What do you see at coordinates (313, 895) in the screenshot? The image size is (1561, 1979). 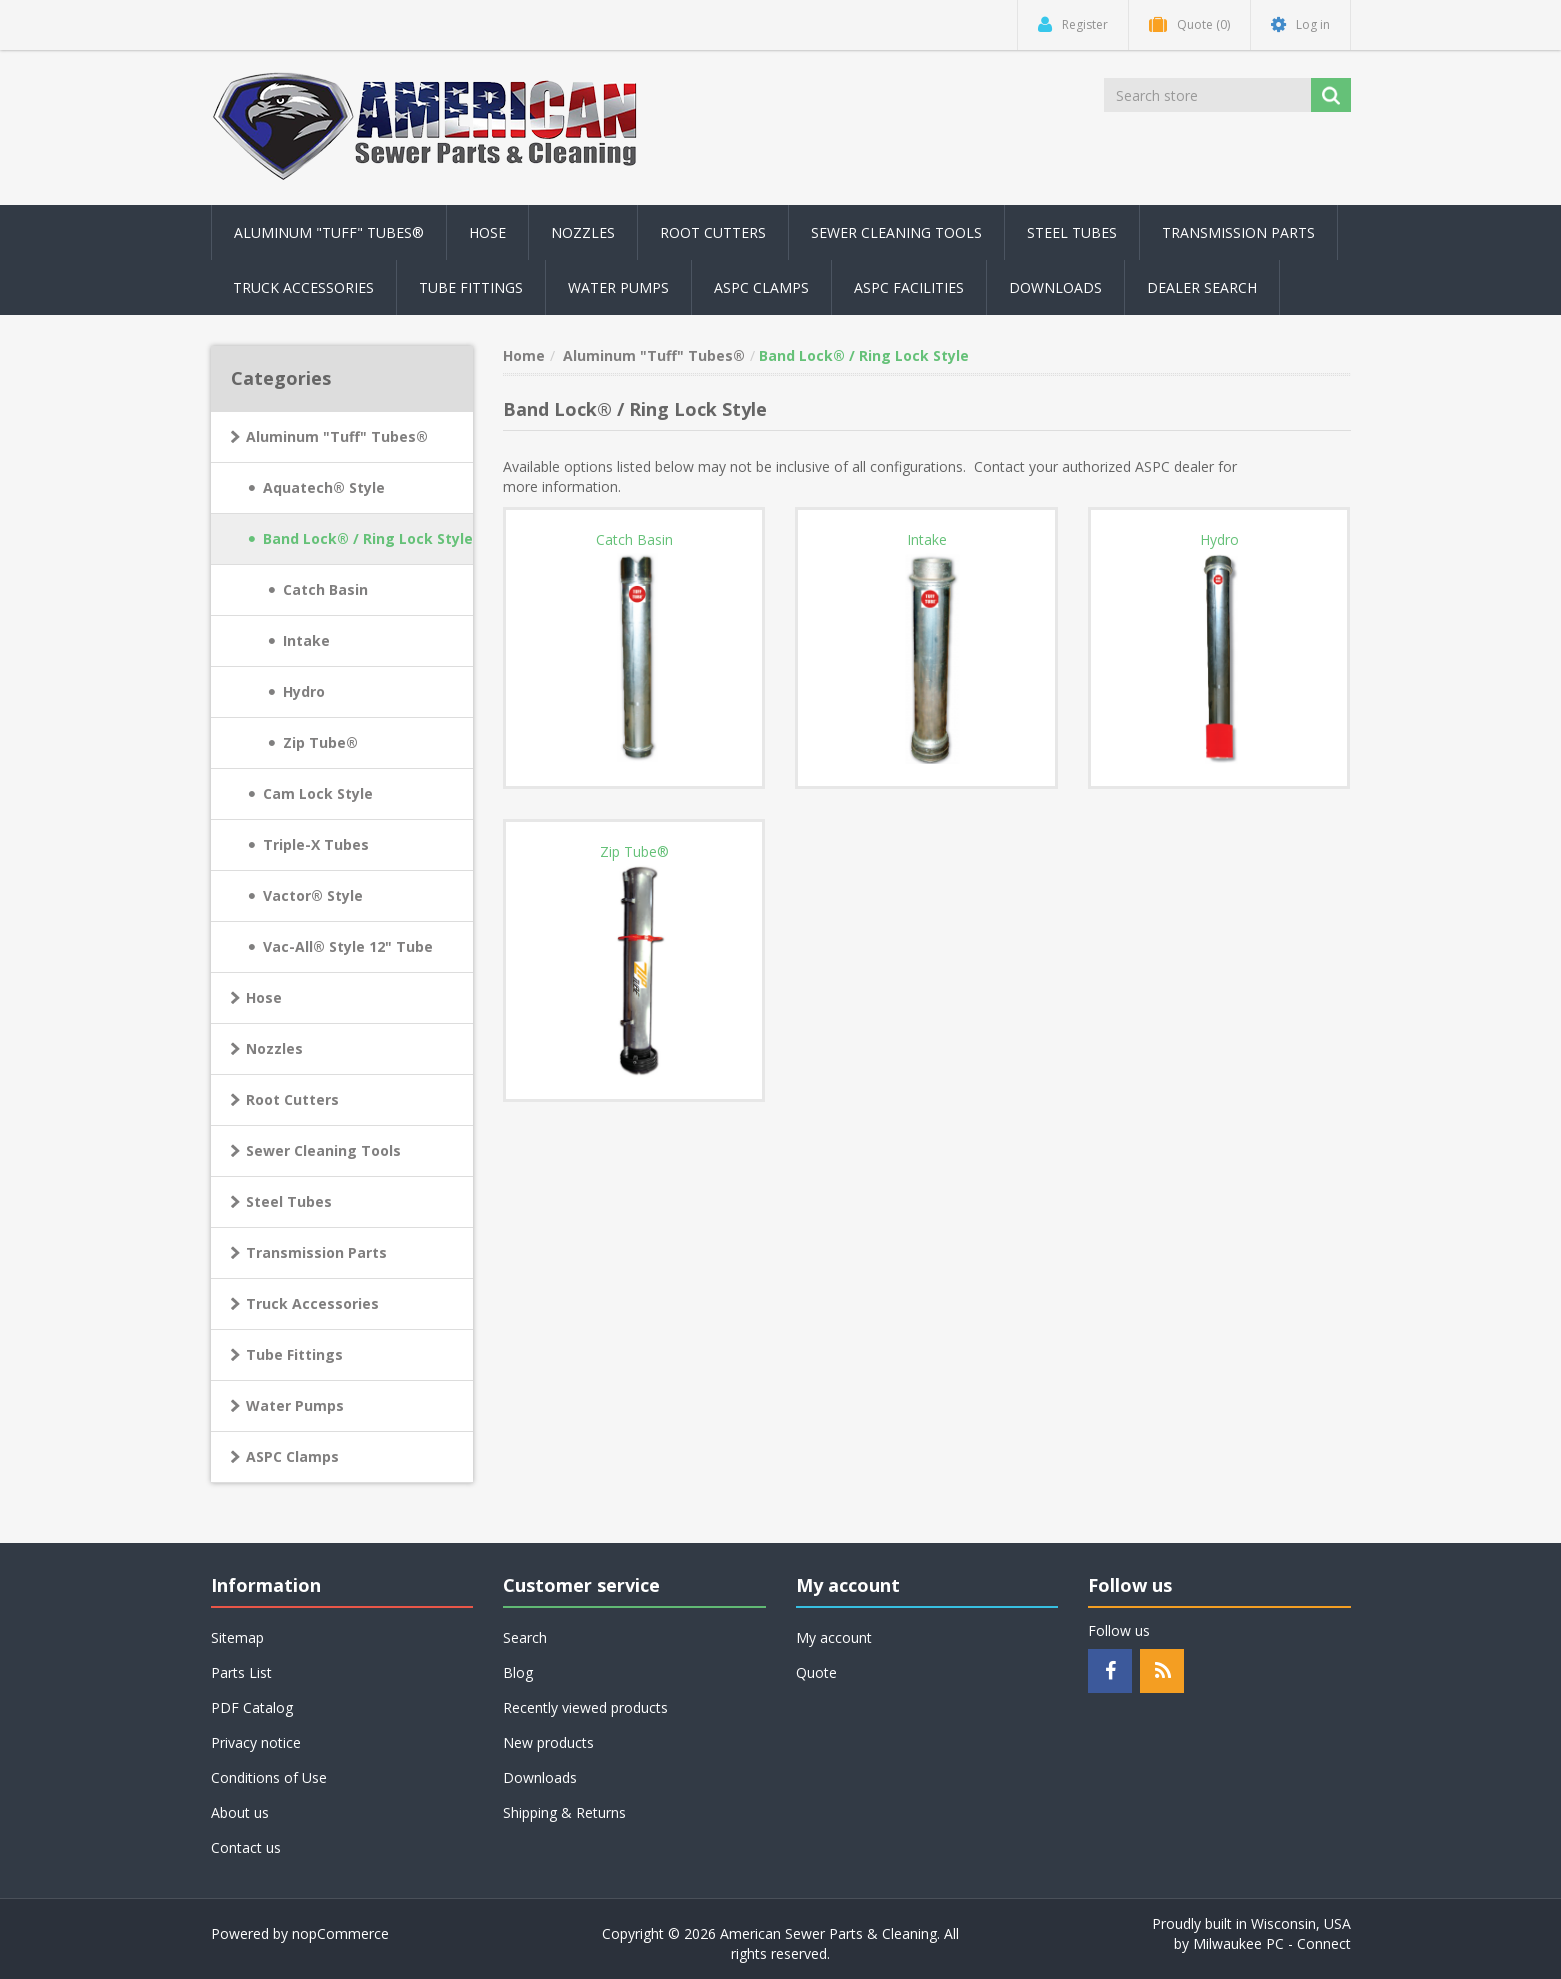 I see `Vactor® Style` at bounding box center [313, 895].